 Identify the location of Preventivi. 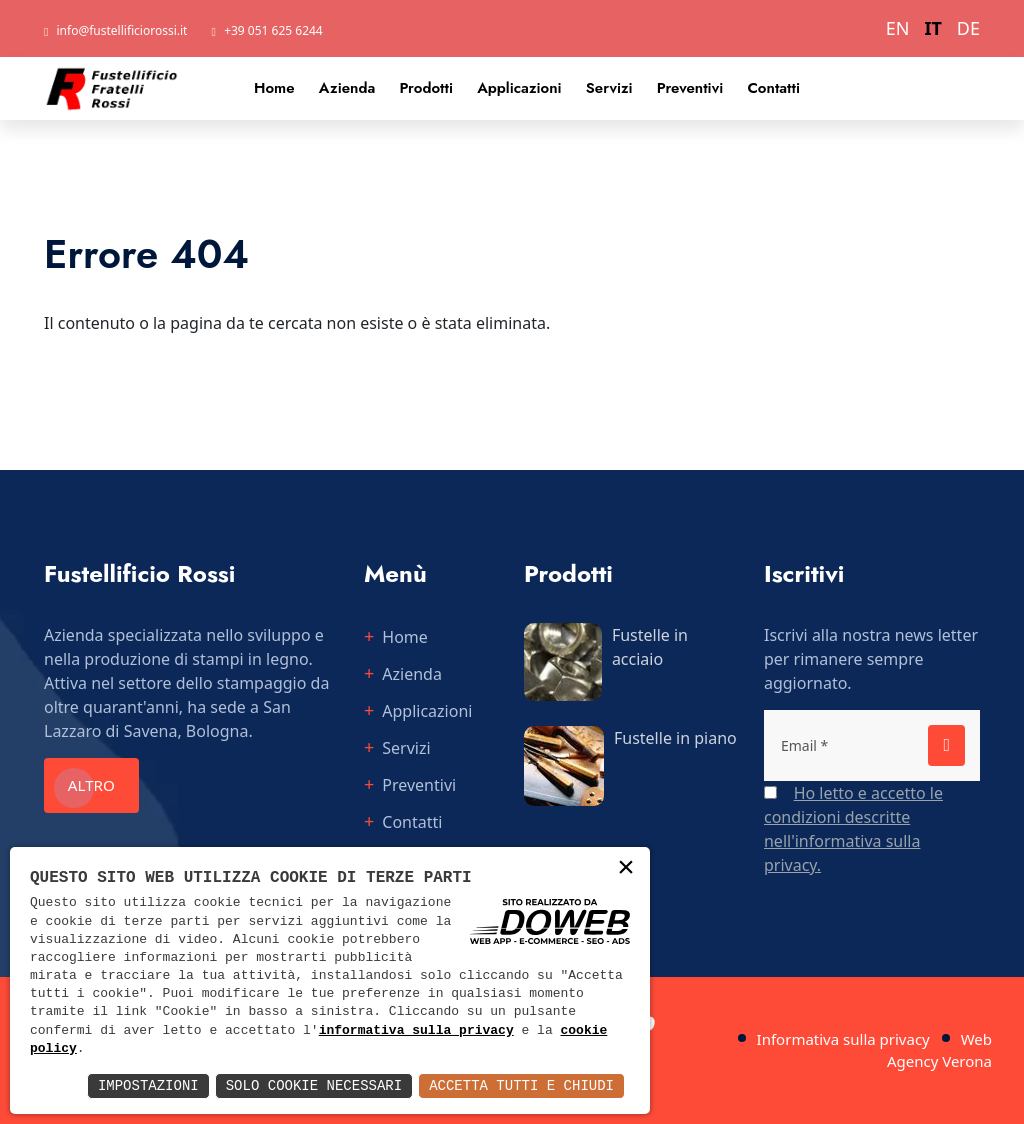
(690, 88).